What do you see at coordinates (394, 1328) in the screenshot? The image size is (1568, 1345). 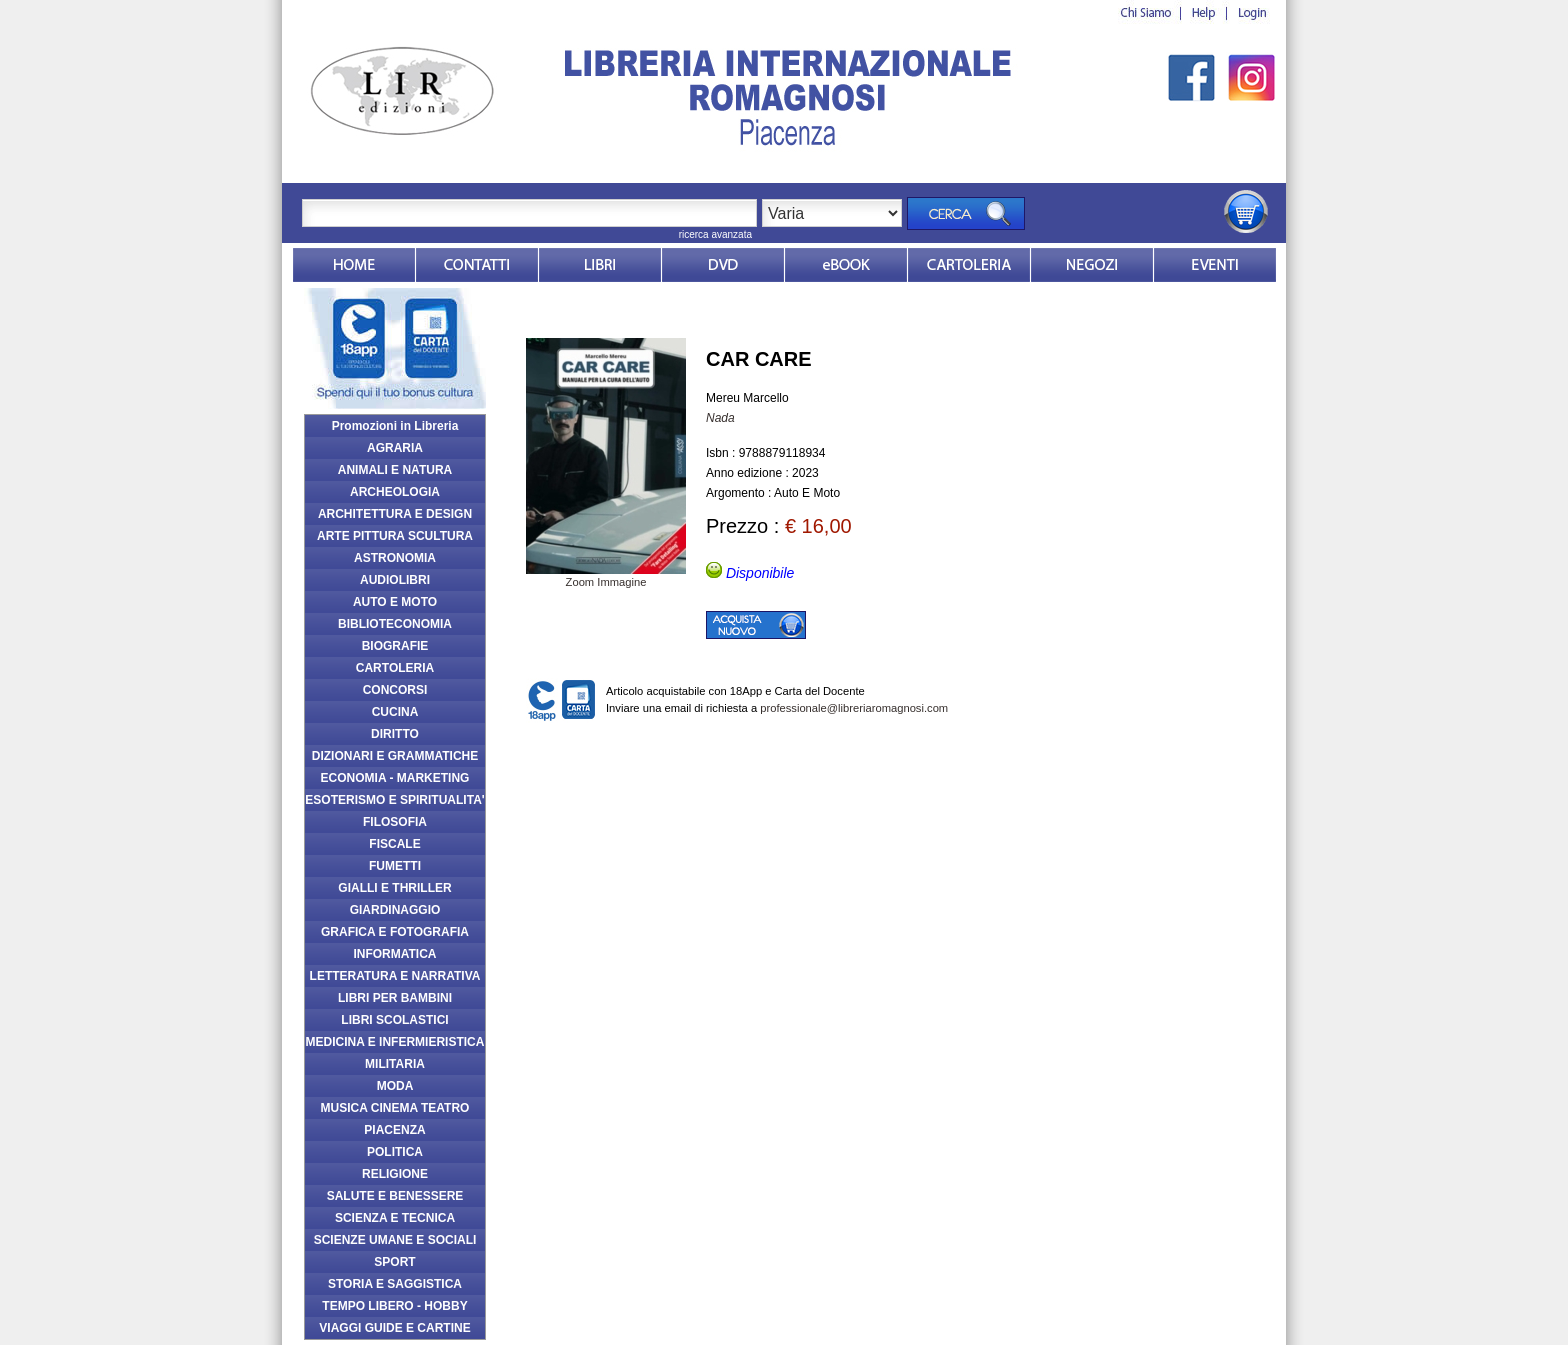 I see `VIAGGI GUIDE E CARTINE` at bounding box center [394, 1328].